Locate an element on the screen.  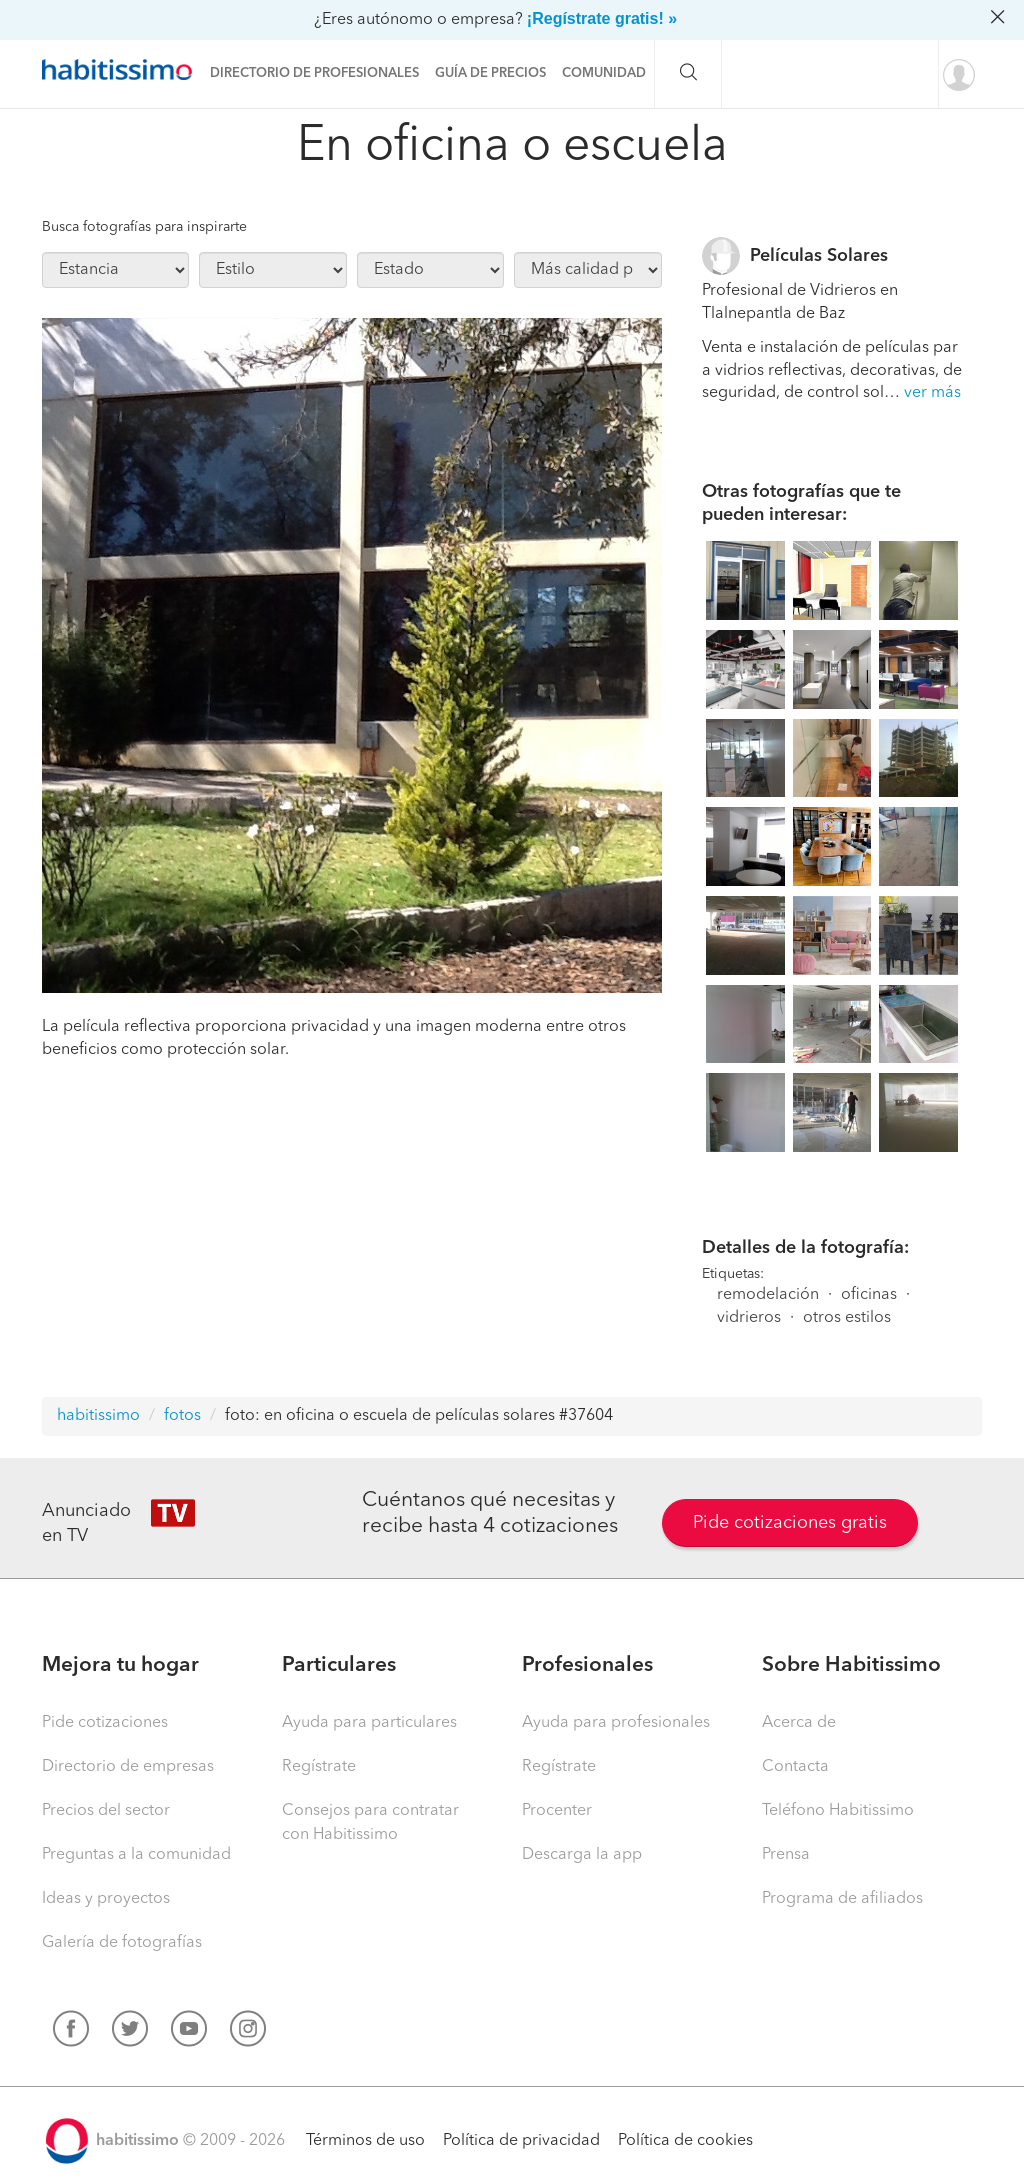
Preguntas a la comunidad is located at coordinates (136, 1855).